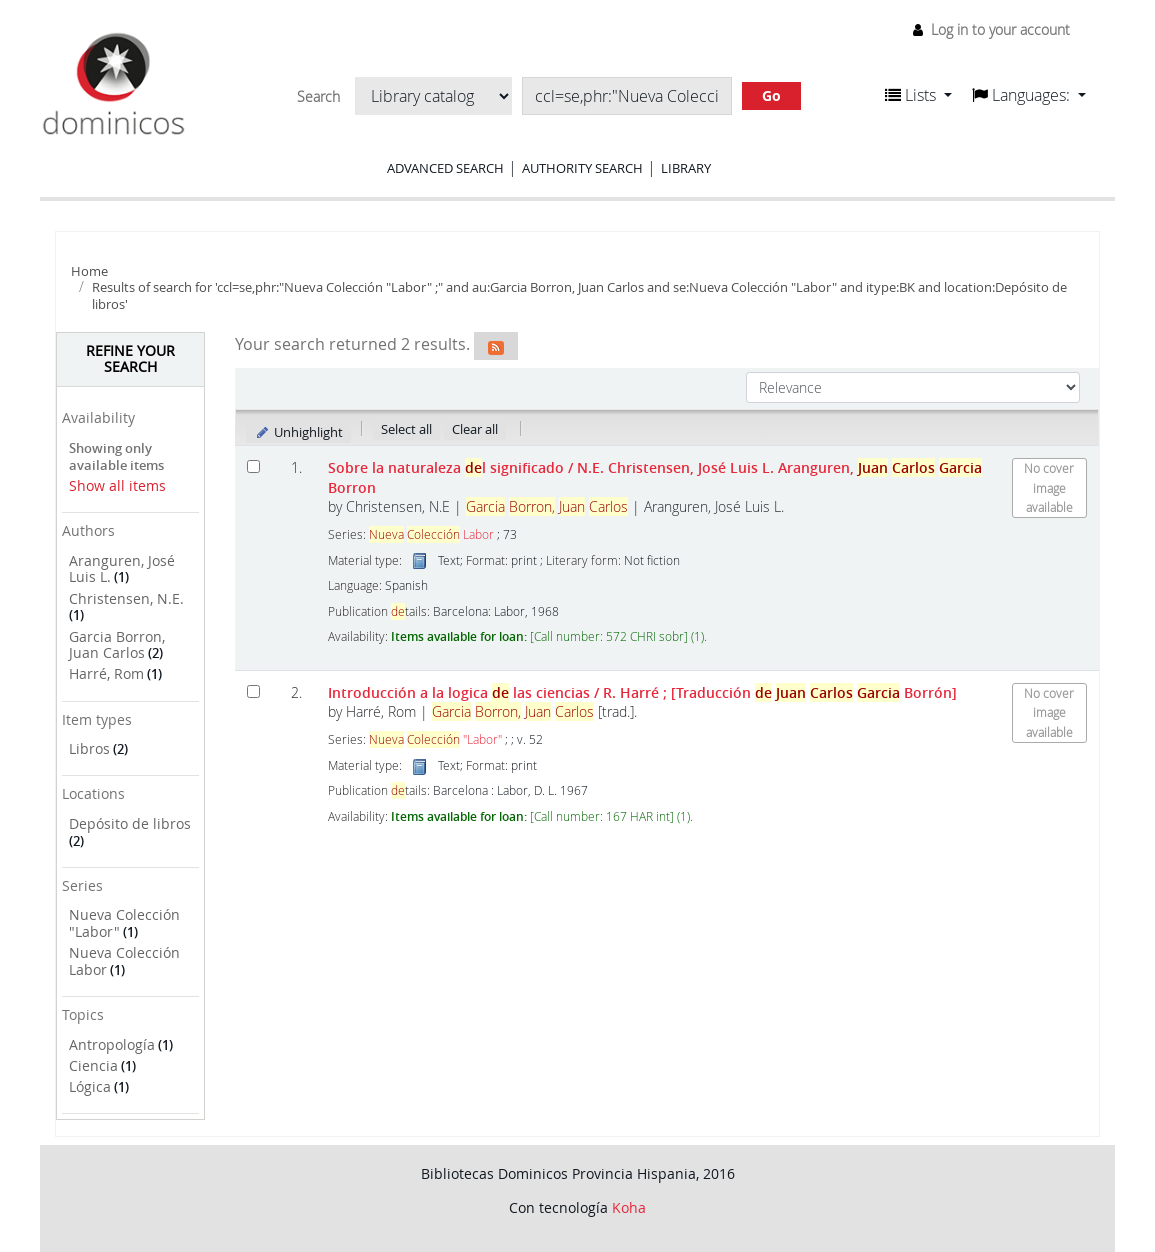 This screenshot has width=1155, height=1252. What do you see at coordinates (298, 432) in the screenshot?
I see `Unhighlight` at bounding box center [298, 432].